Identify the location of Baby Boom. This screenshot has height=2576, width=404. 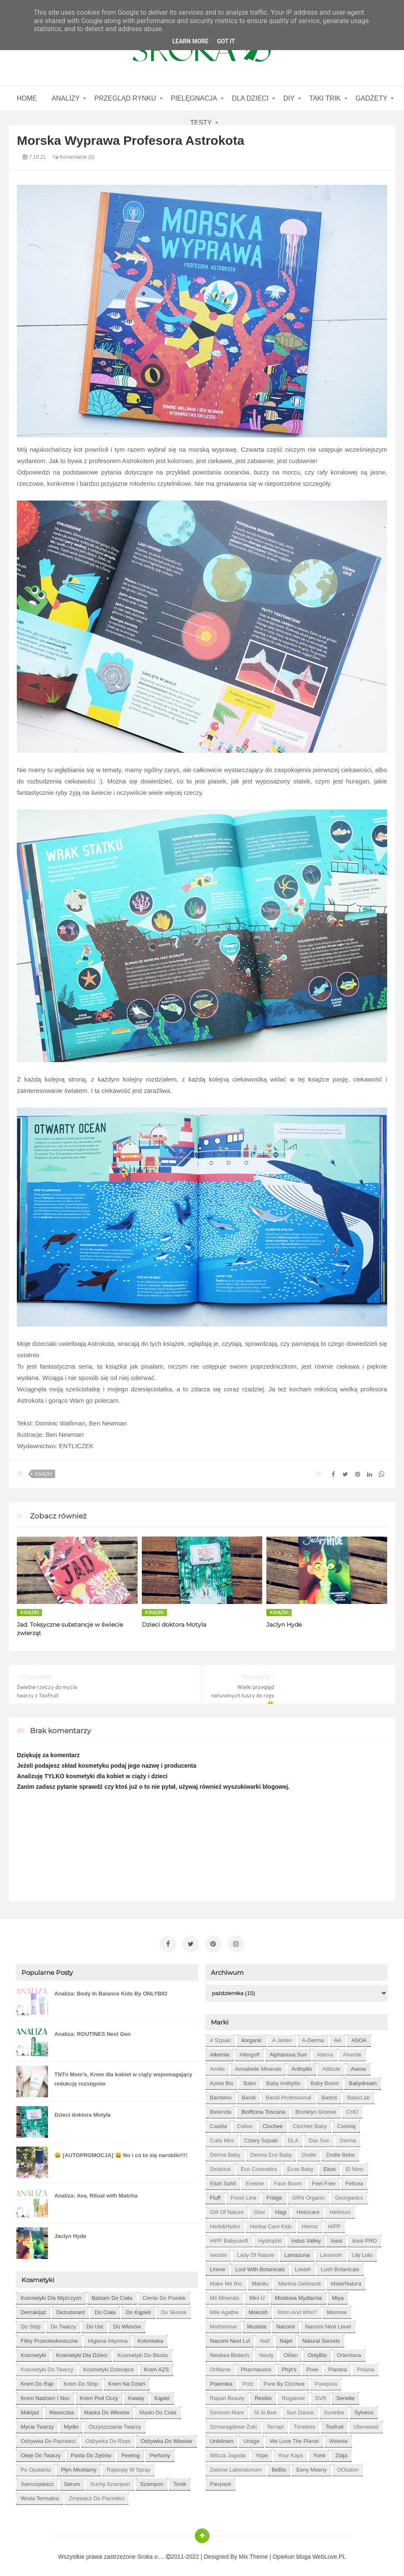
(325, 2080).